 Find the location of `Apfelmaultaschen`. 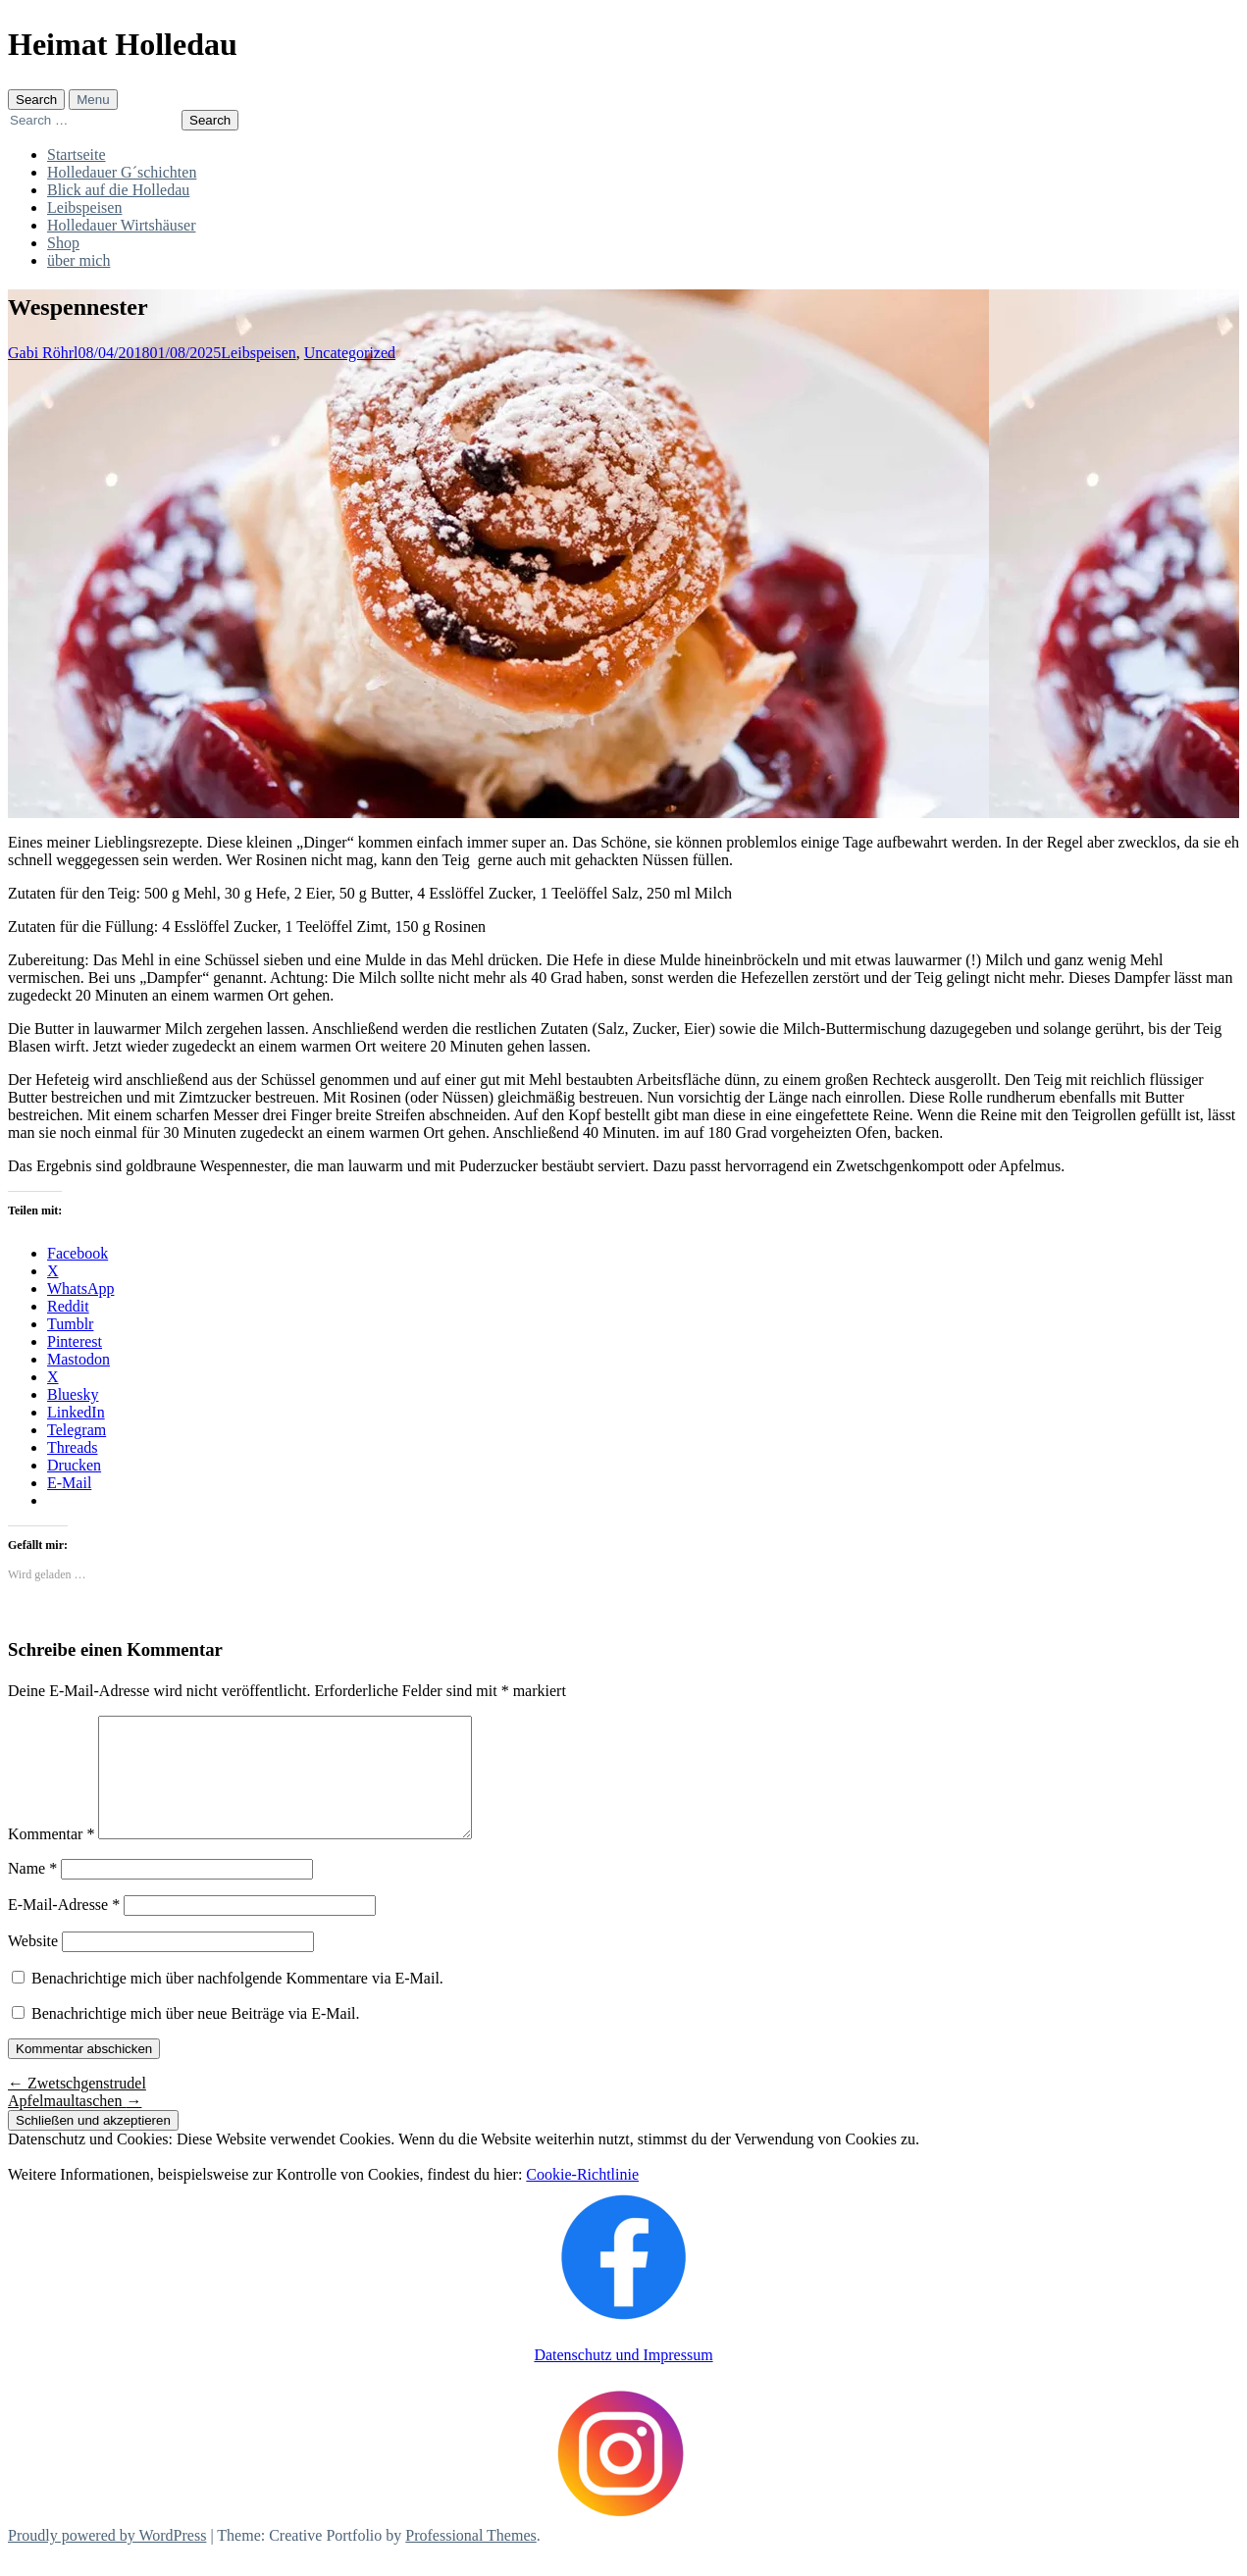

Apfelmaultaschen is located at coordinates (74, 2124).